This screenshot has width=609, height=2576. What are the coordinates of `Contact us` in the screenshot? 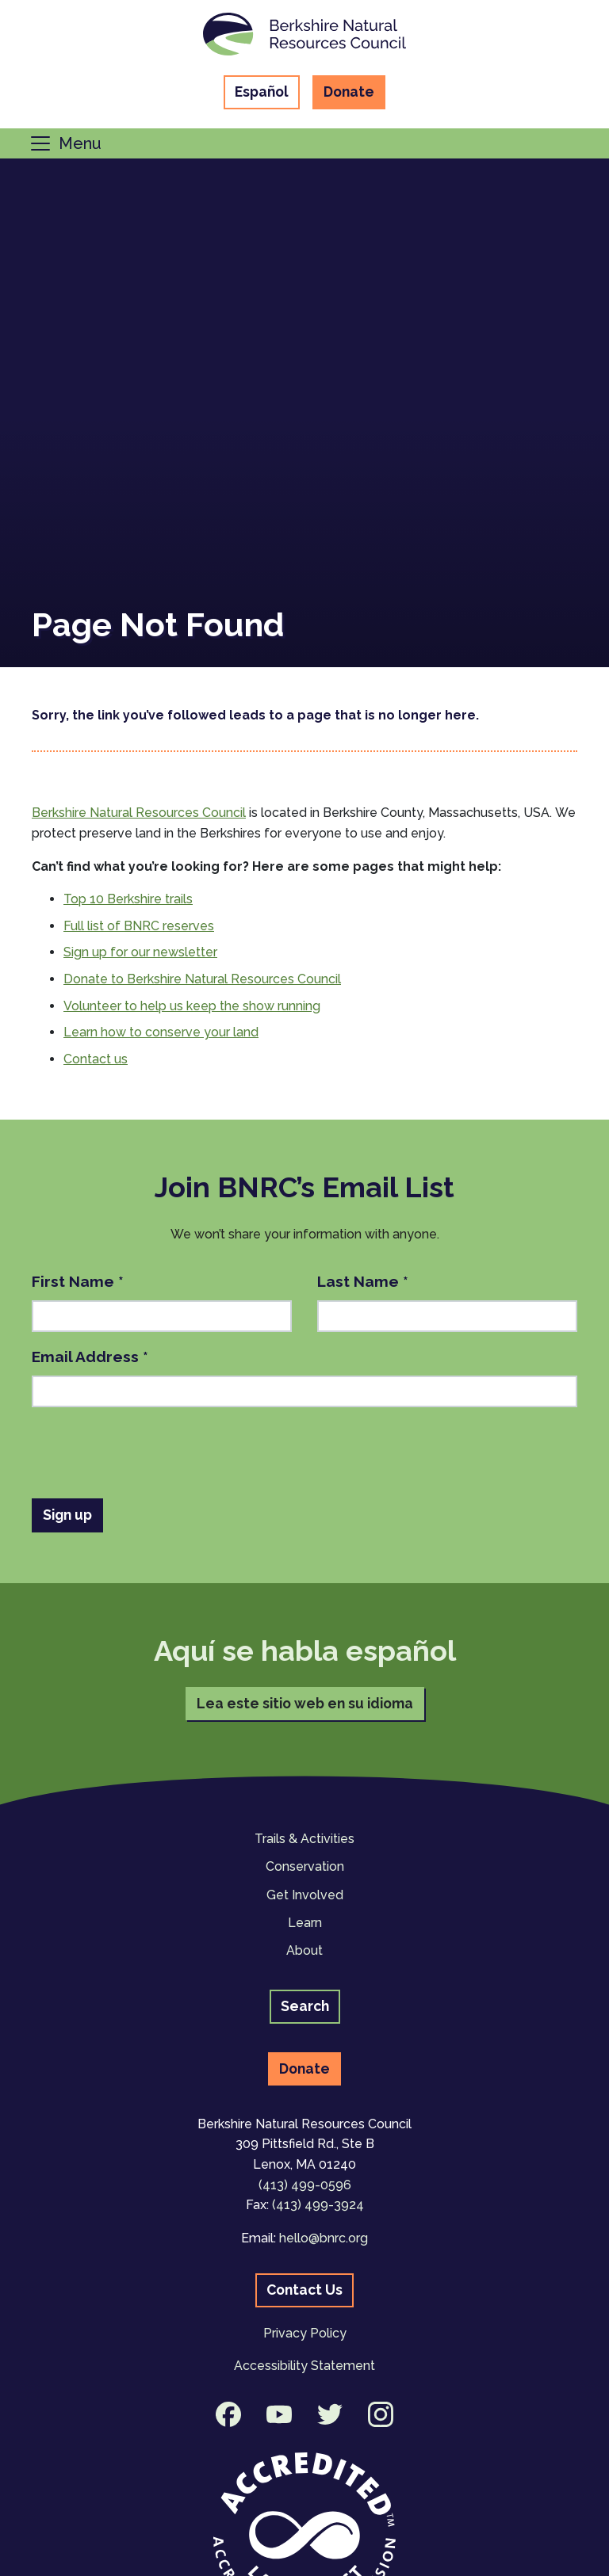 It's located at (95, 1059).